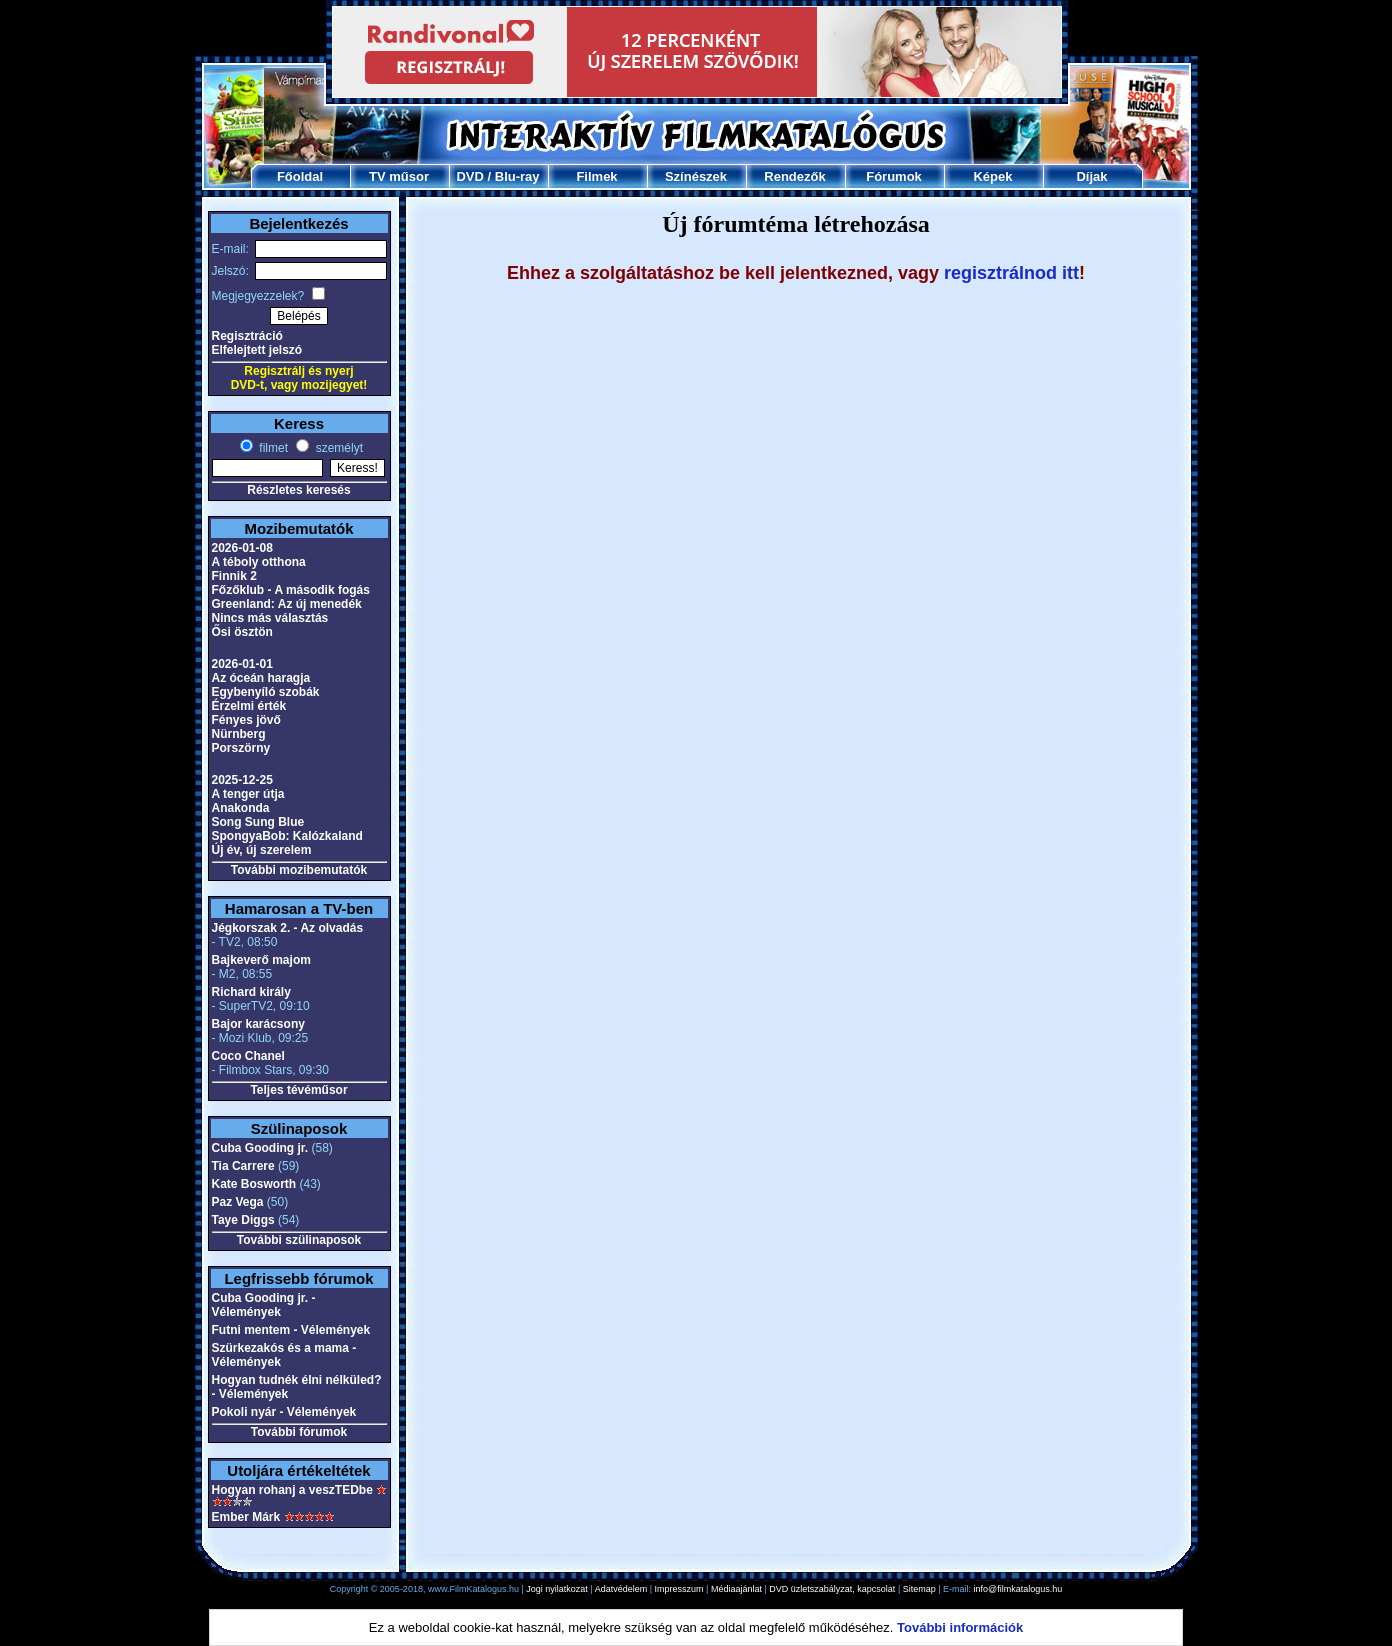 Image resolution: width=1392 pixels, height=1646 pixels. I want to click on További mozibemutatók, so click(299, 870).